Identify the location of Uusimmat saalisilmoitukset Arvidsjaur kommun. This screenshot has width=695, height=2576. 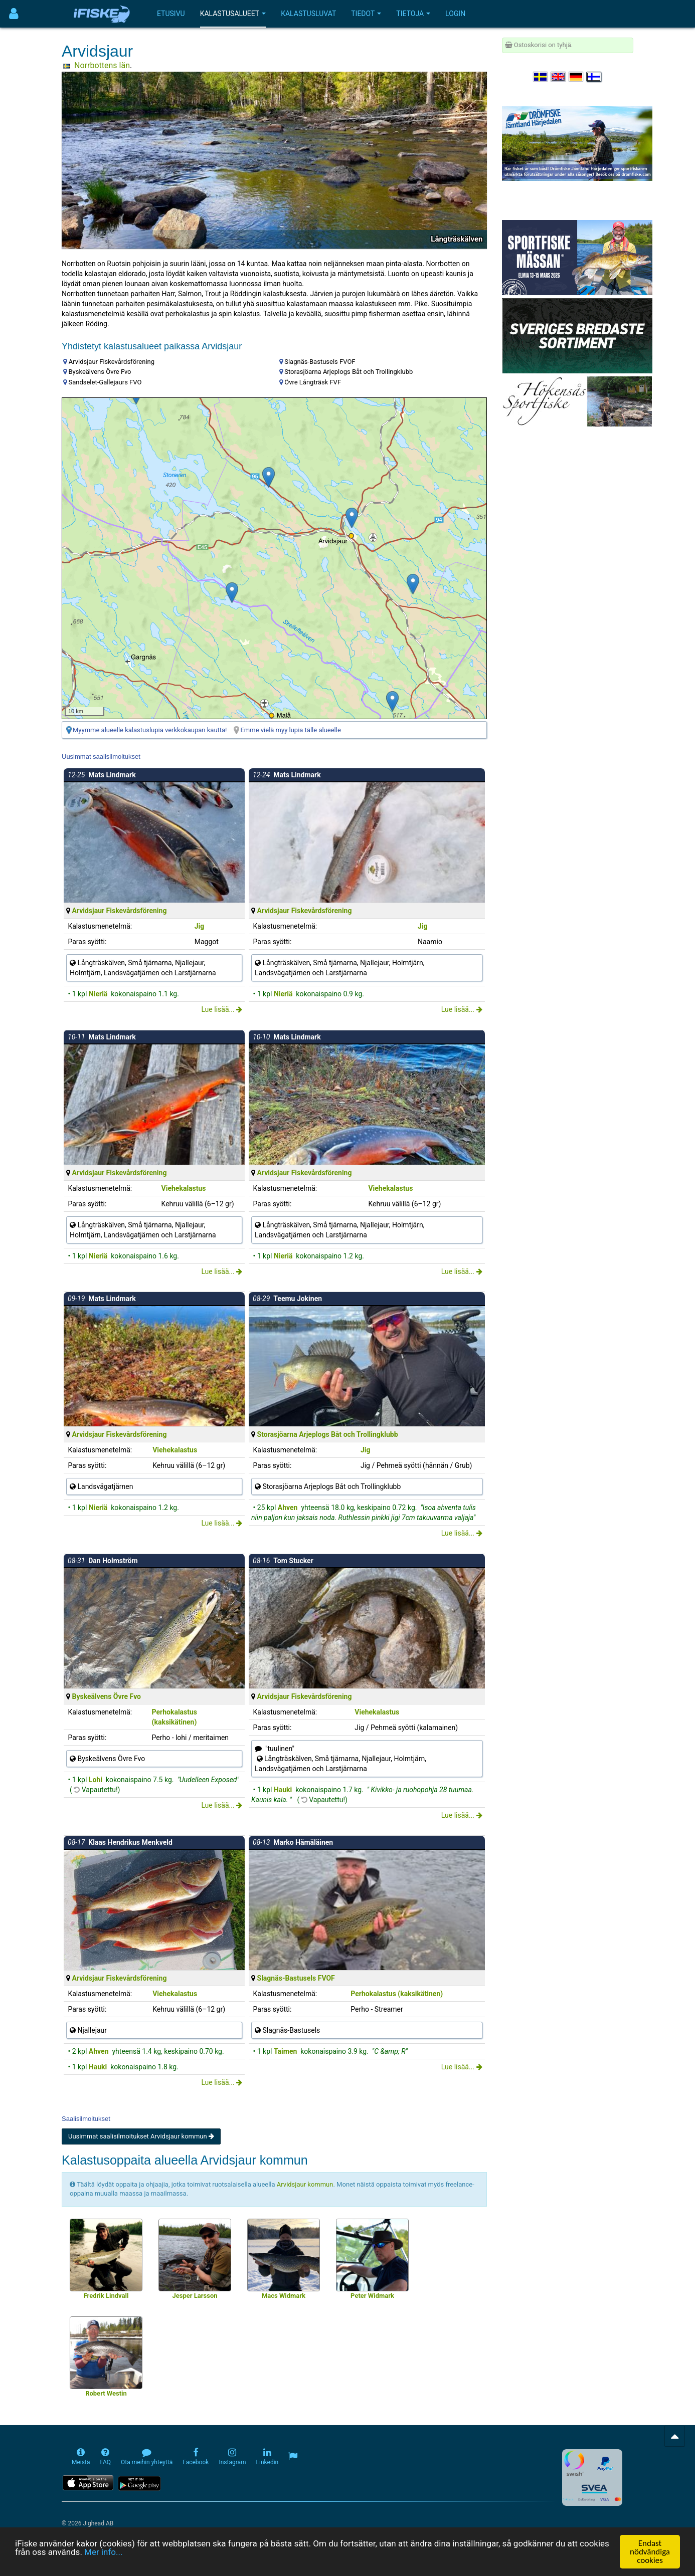
(141, 2136).